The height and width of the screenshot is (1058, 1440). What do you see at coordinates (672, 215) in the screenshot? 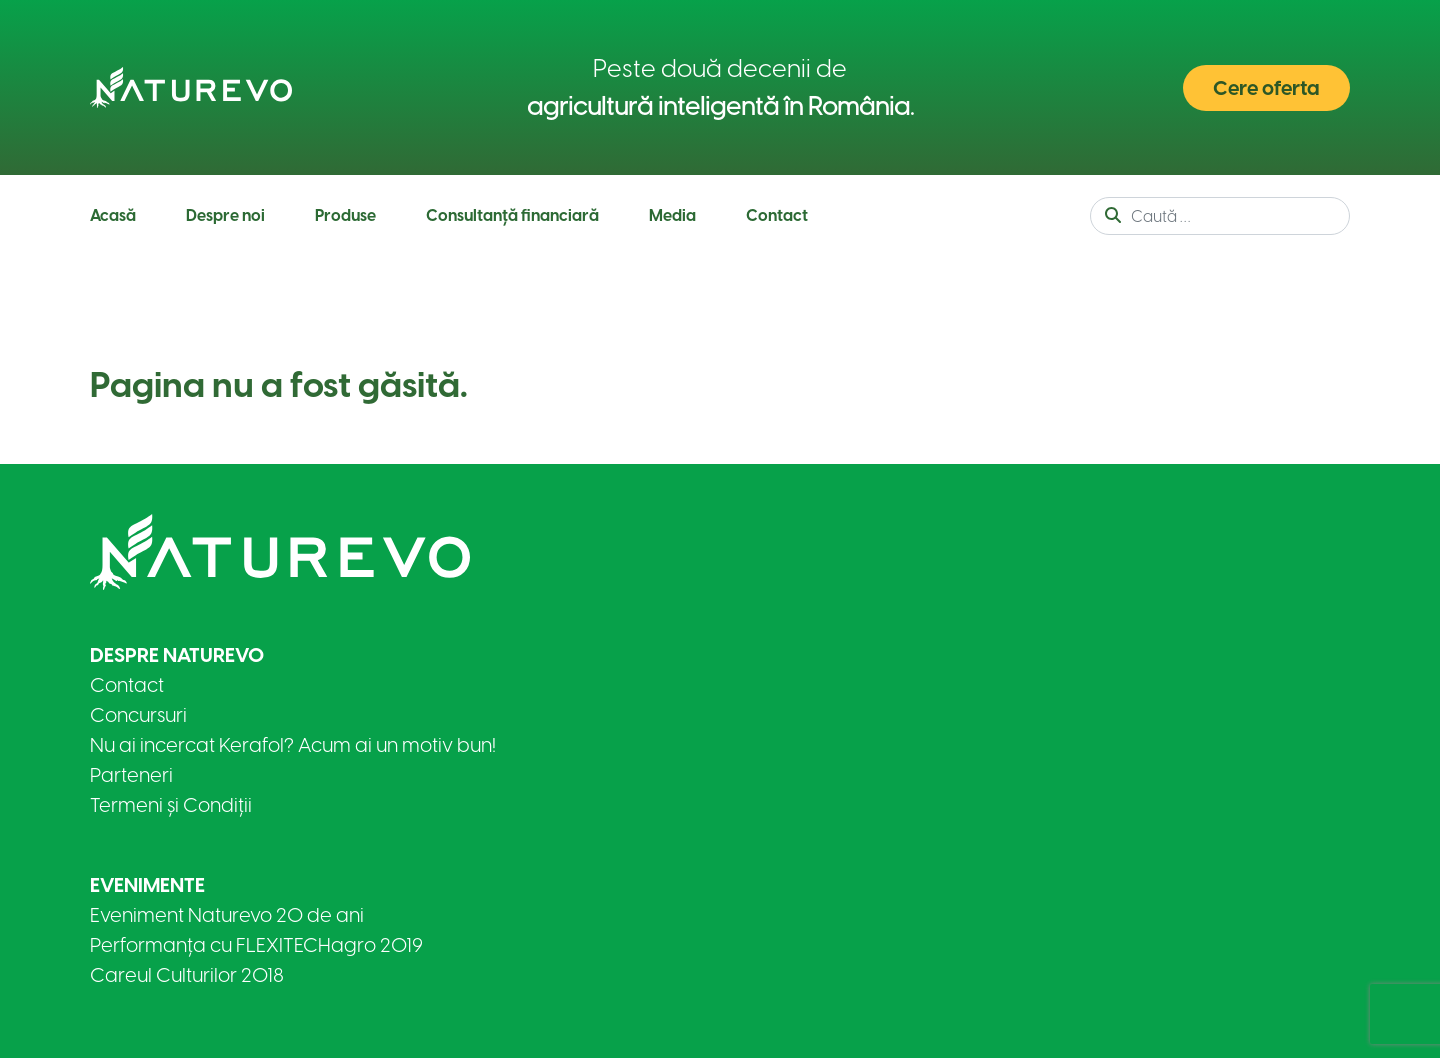
I see `Media` at bounding box center [672, 215].